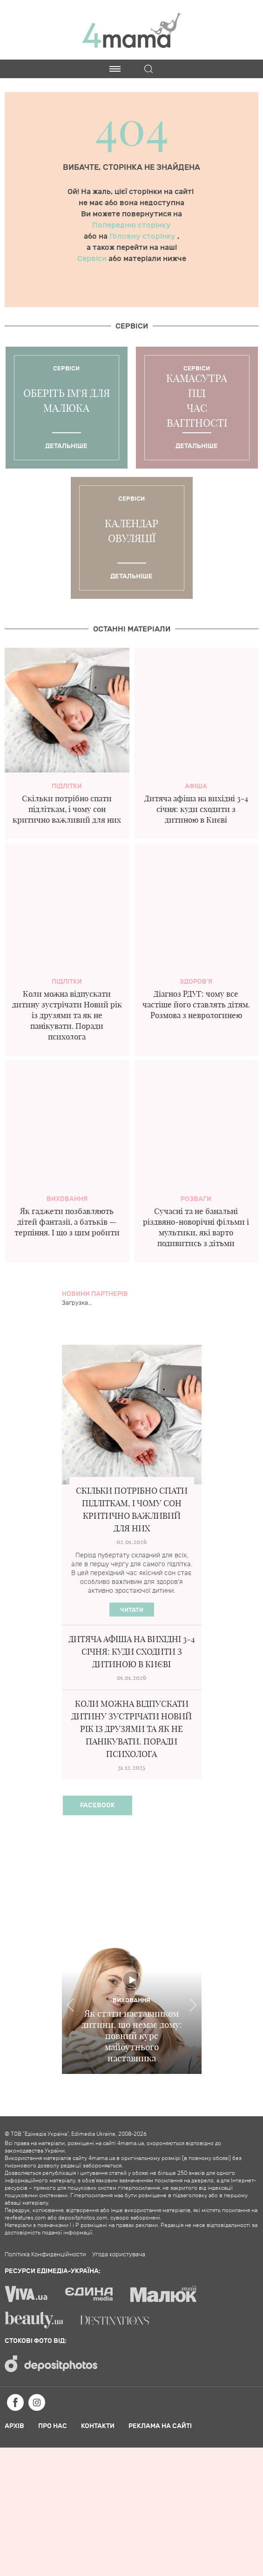 Image resolution: width=263 pixels, height=2576 pixels. I want to click on Cервіси, so click(131, 326).